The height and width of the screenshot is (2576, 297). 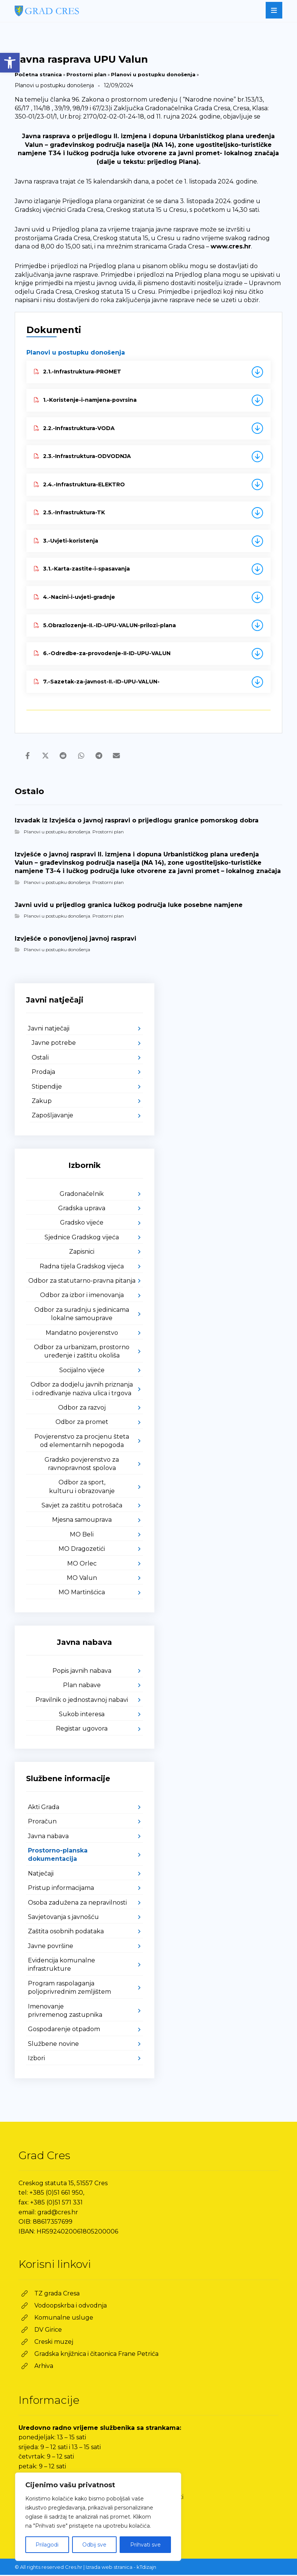 What do you see at coordinates (81, 1423) in the screenshot?
I see `Odbor za promet [link]` at bounding box center [81, 1423].